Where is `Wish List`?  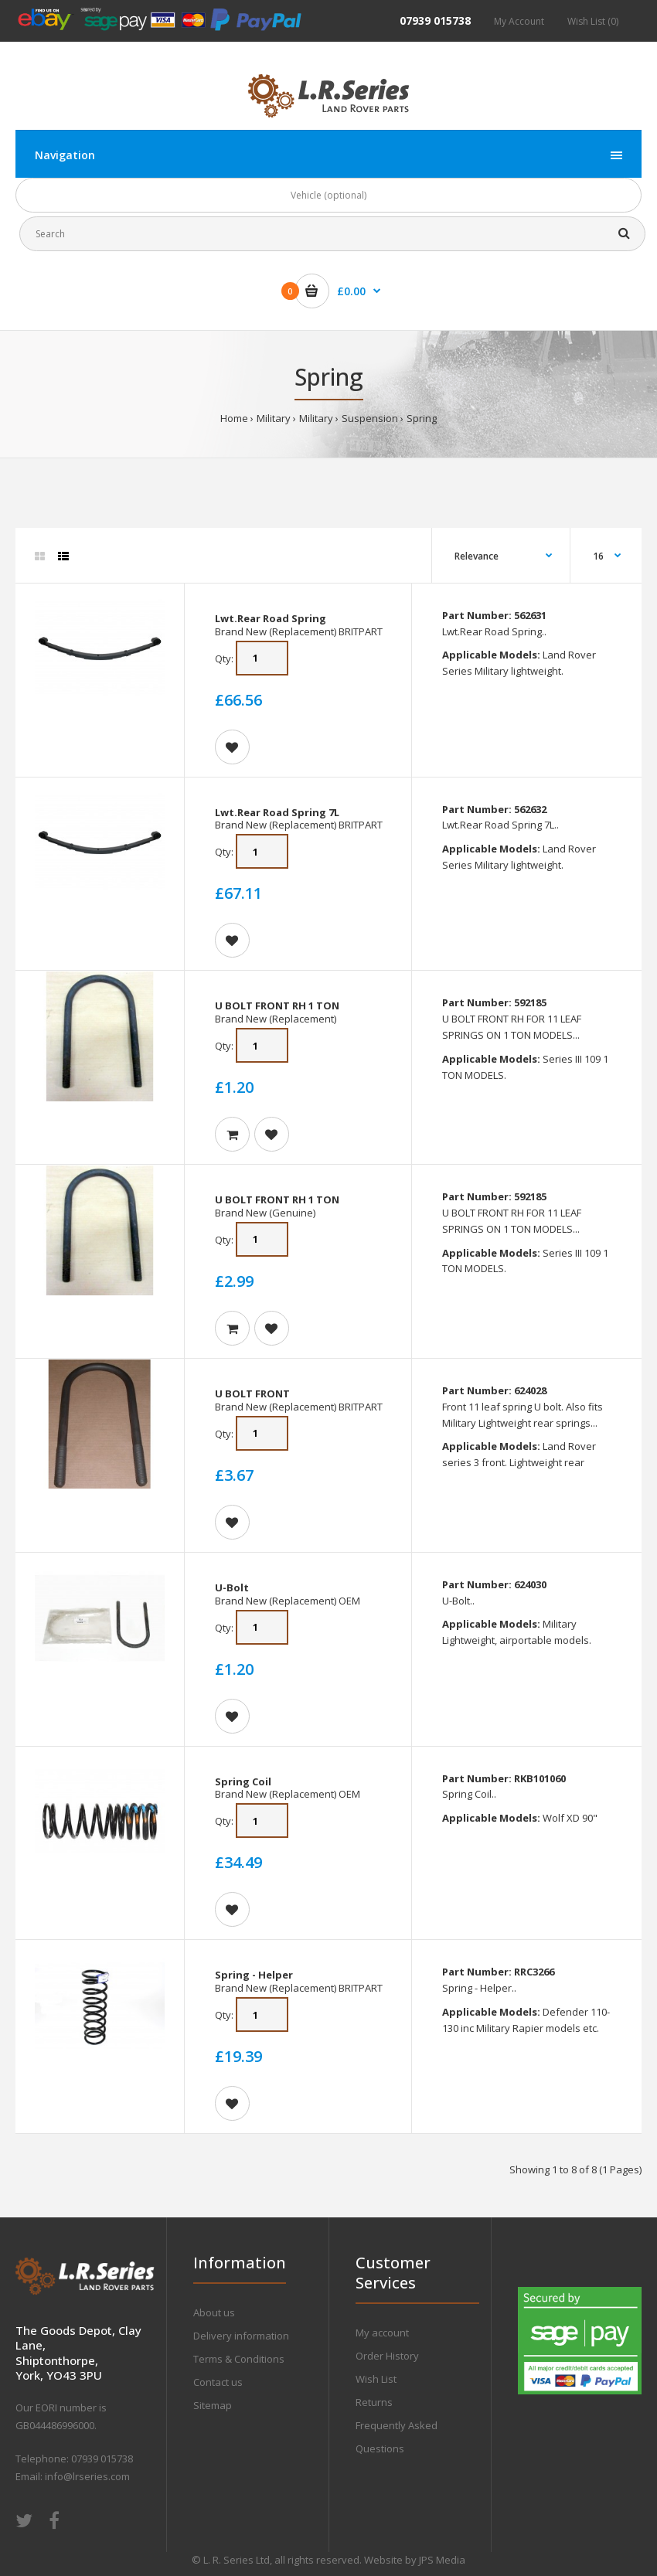
Wish List is located at coordinates (376, 2379).